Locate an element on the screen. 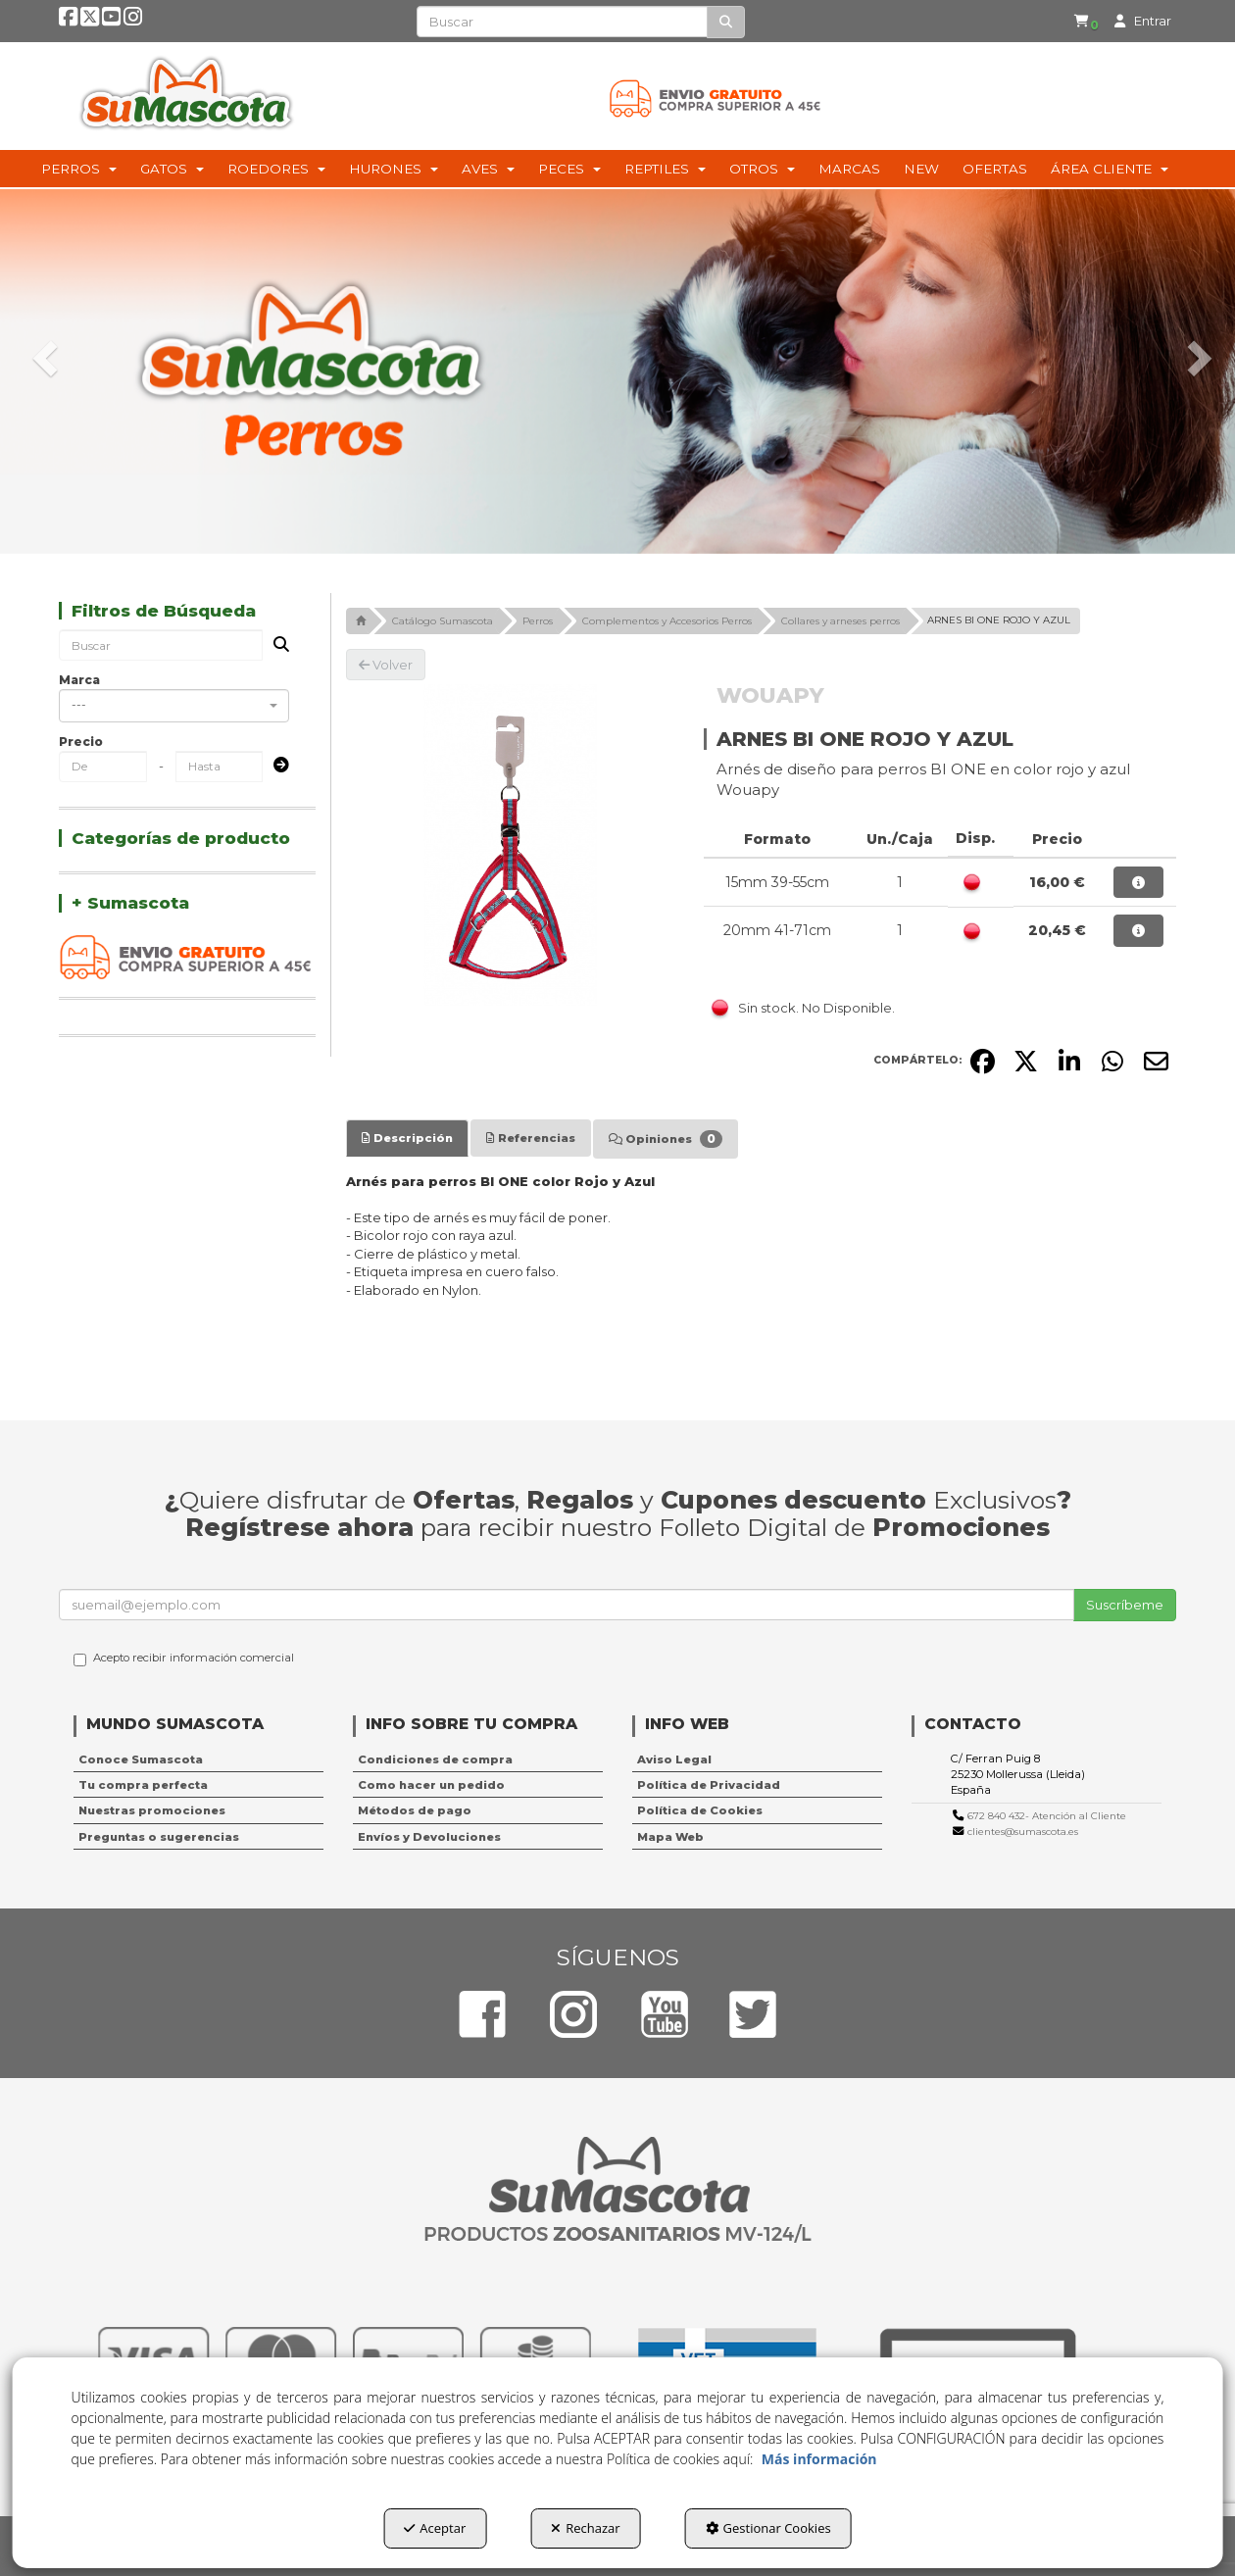 The image size is (1235, 2576). Aceptar [button] is located at coordinates (435, 2528).